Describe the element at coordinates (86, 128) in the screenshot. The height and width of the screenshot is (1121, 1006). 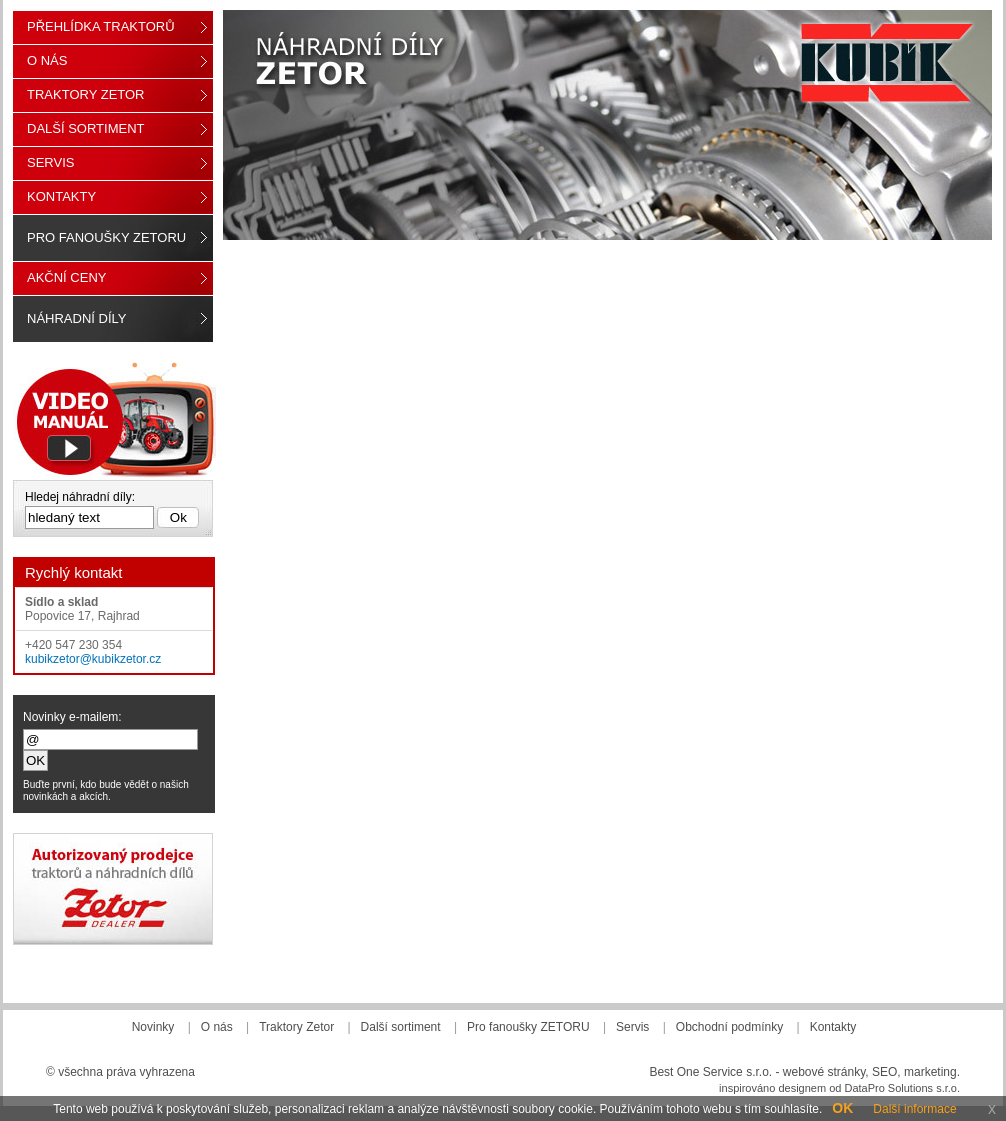
I see `Další sortiment` at that location.